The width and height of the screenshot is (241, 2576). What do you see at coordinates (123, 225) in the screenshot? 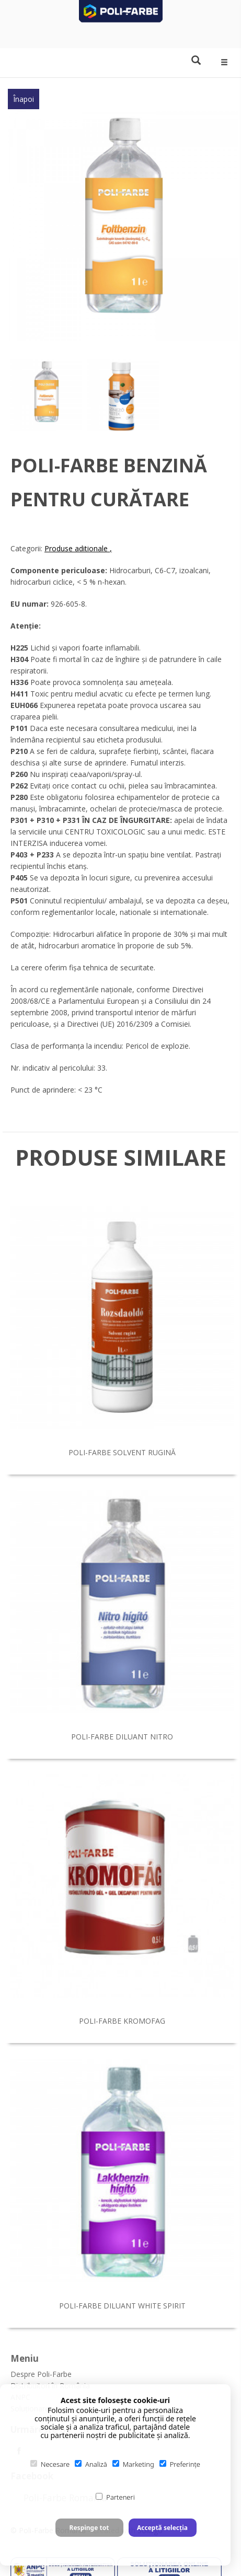
I see `[option]` at bounding box center [123, 225].